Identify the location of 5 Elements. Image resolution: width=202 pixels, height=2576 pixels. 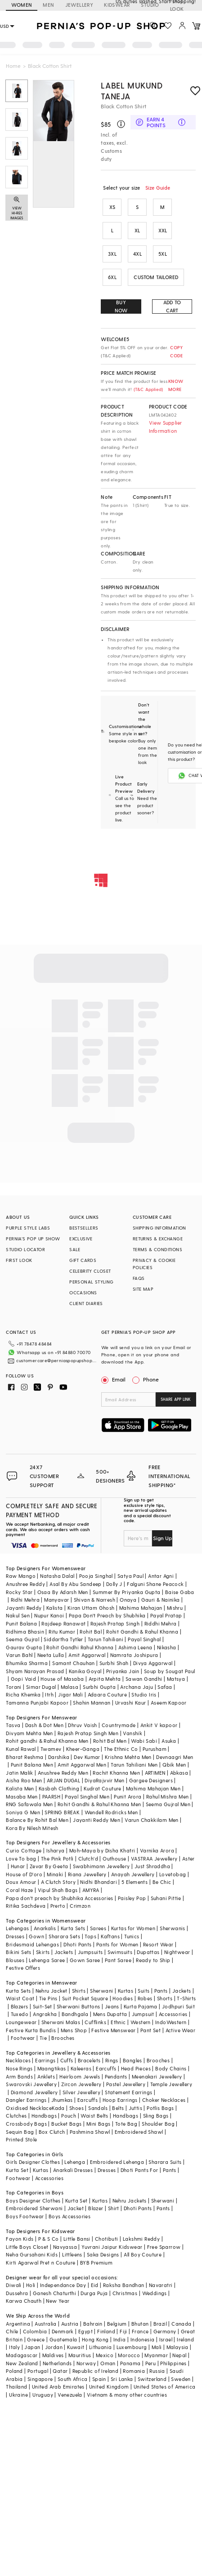
(134, 1882).